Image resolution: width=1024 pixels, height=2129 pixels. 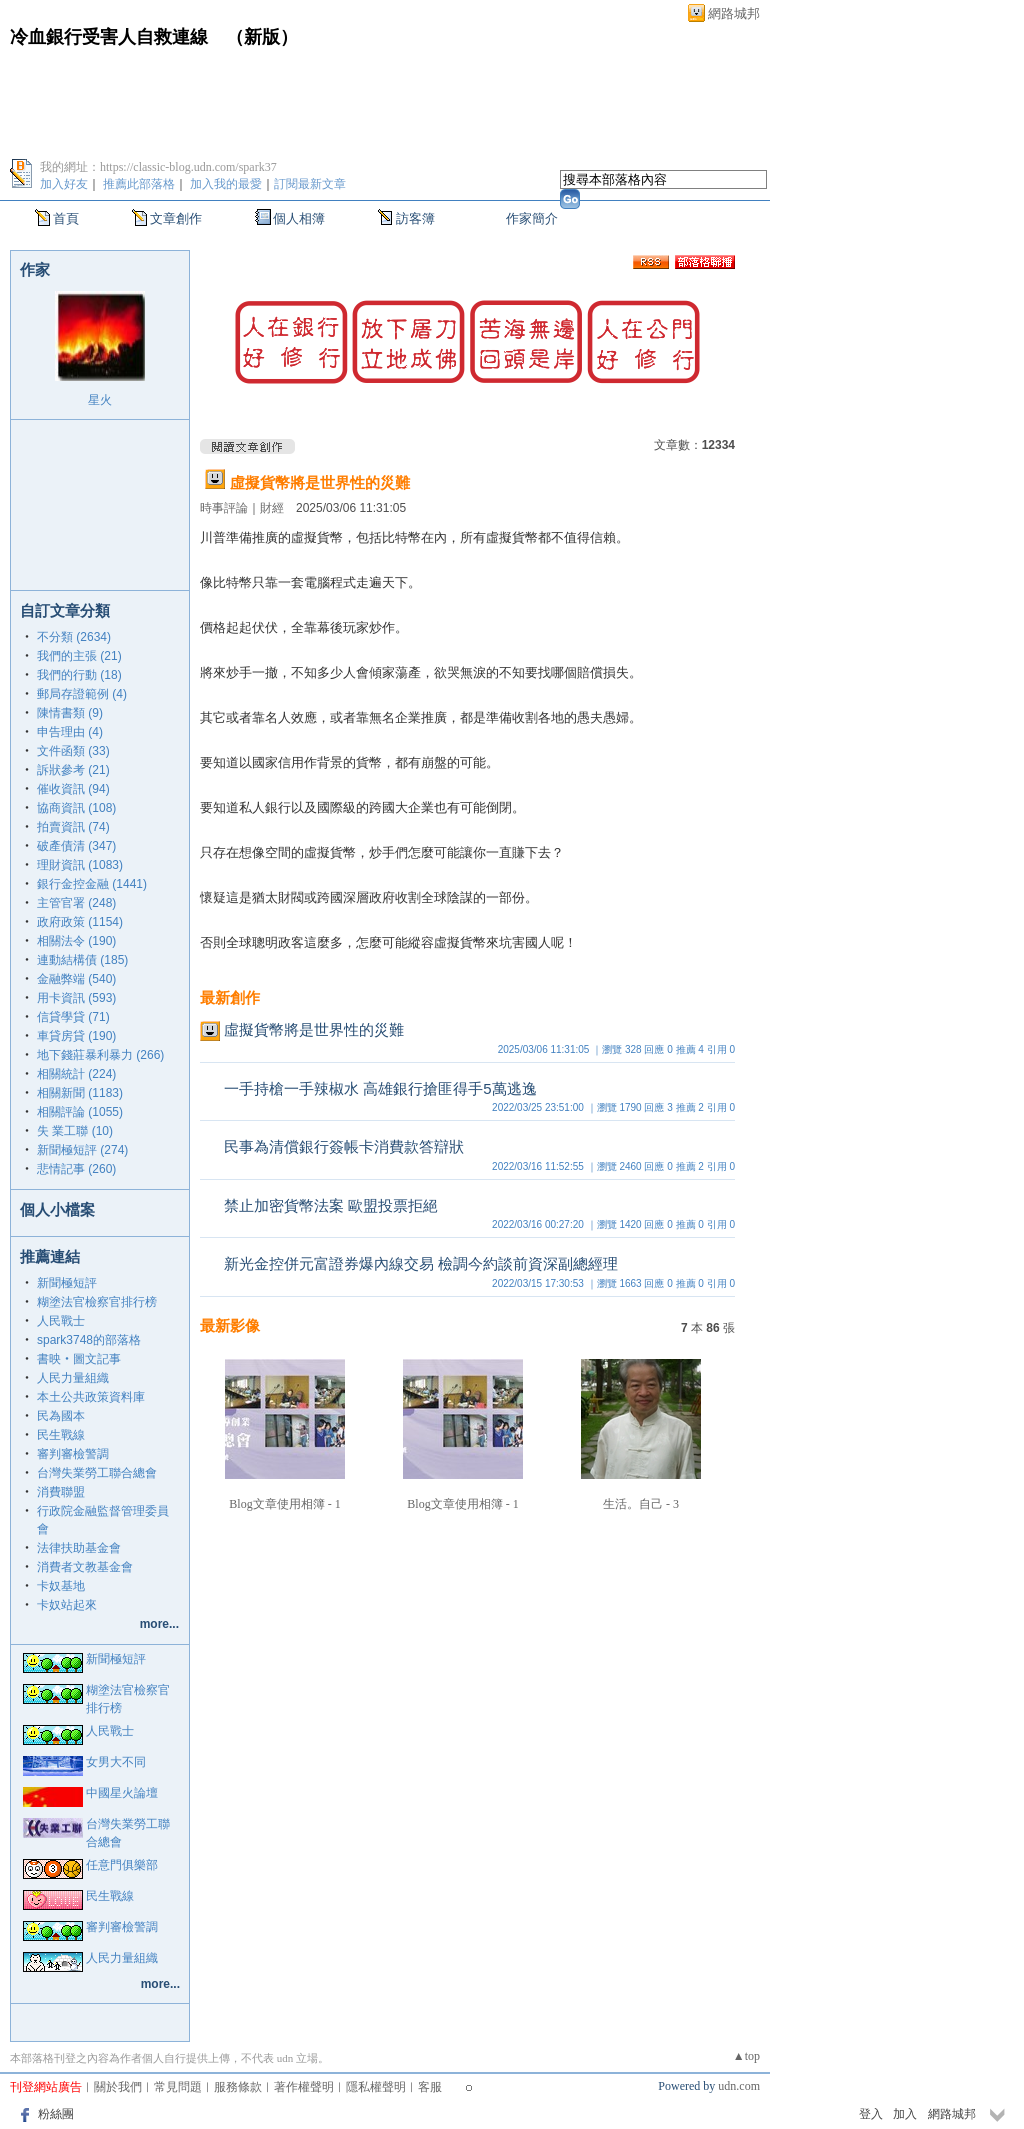 I want to click on 加入好友, so click(x=64, y=184).